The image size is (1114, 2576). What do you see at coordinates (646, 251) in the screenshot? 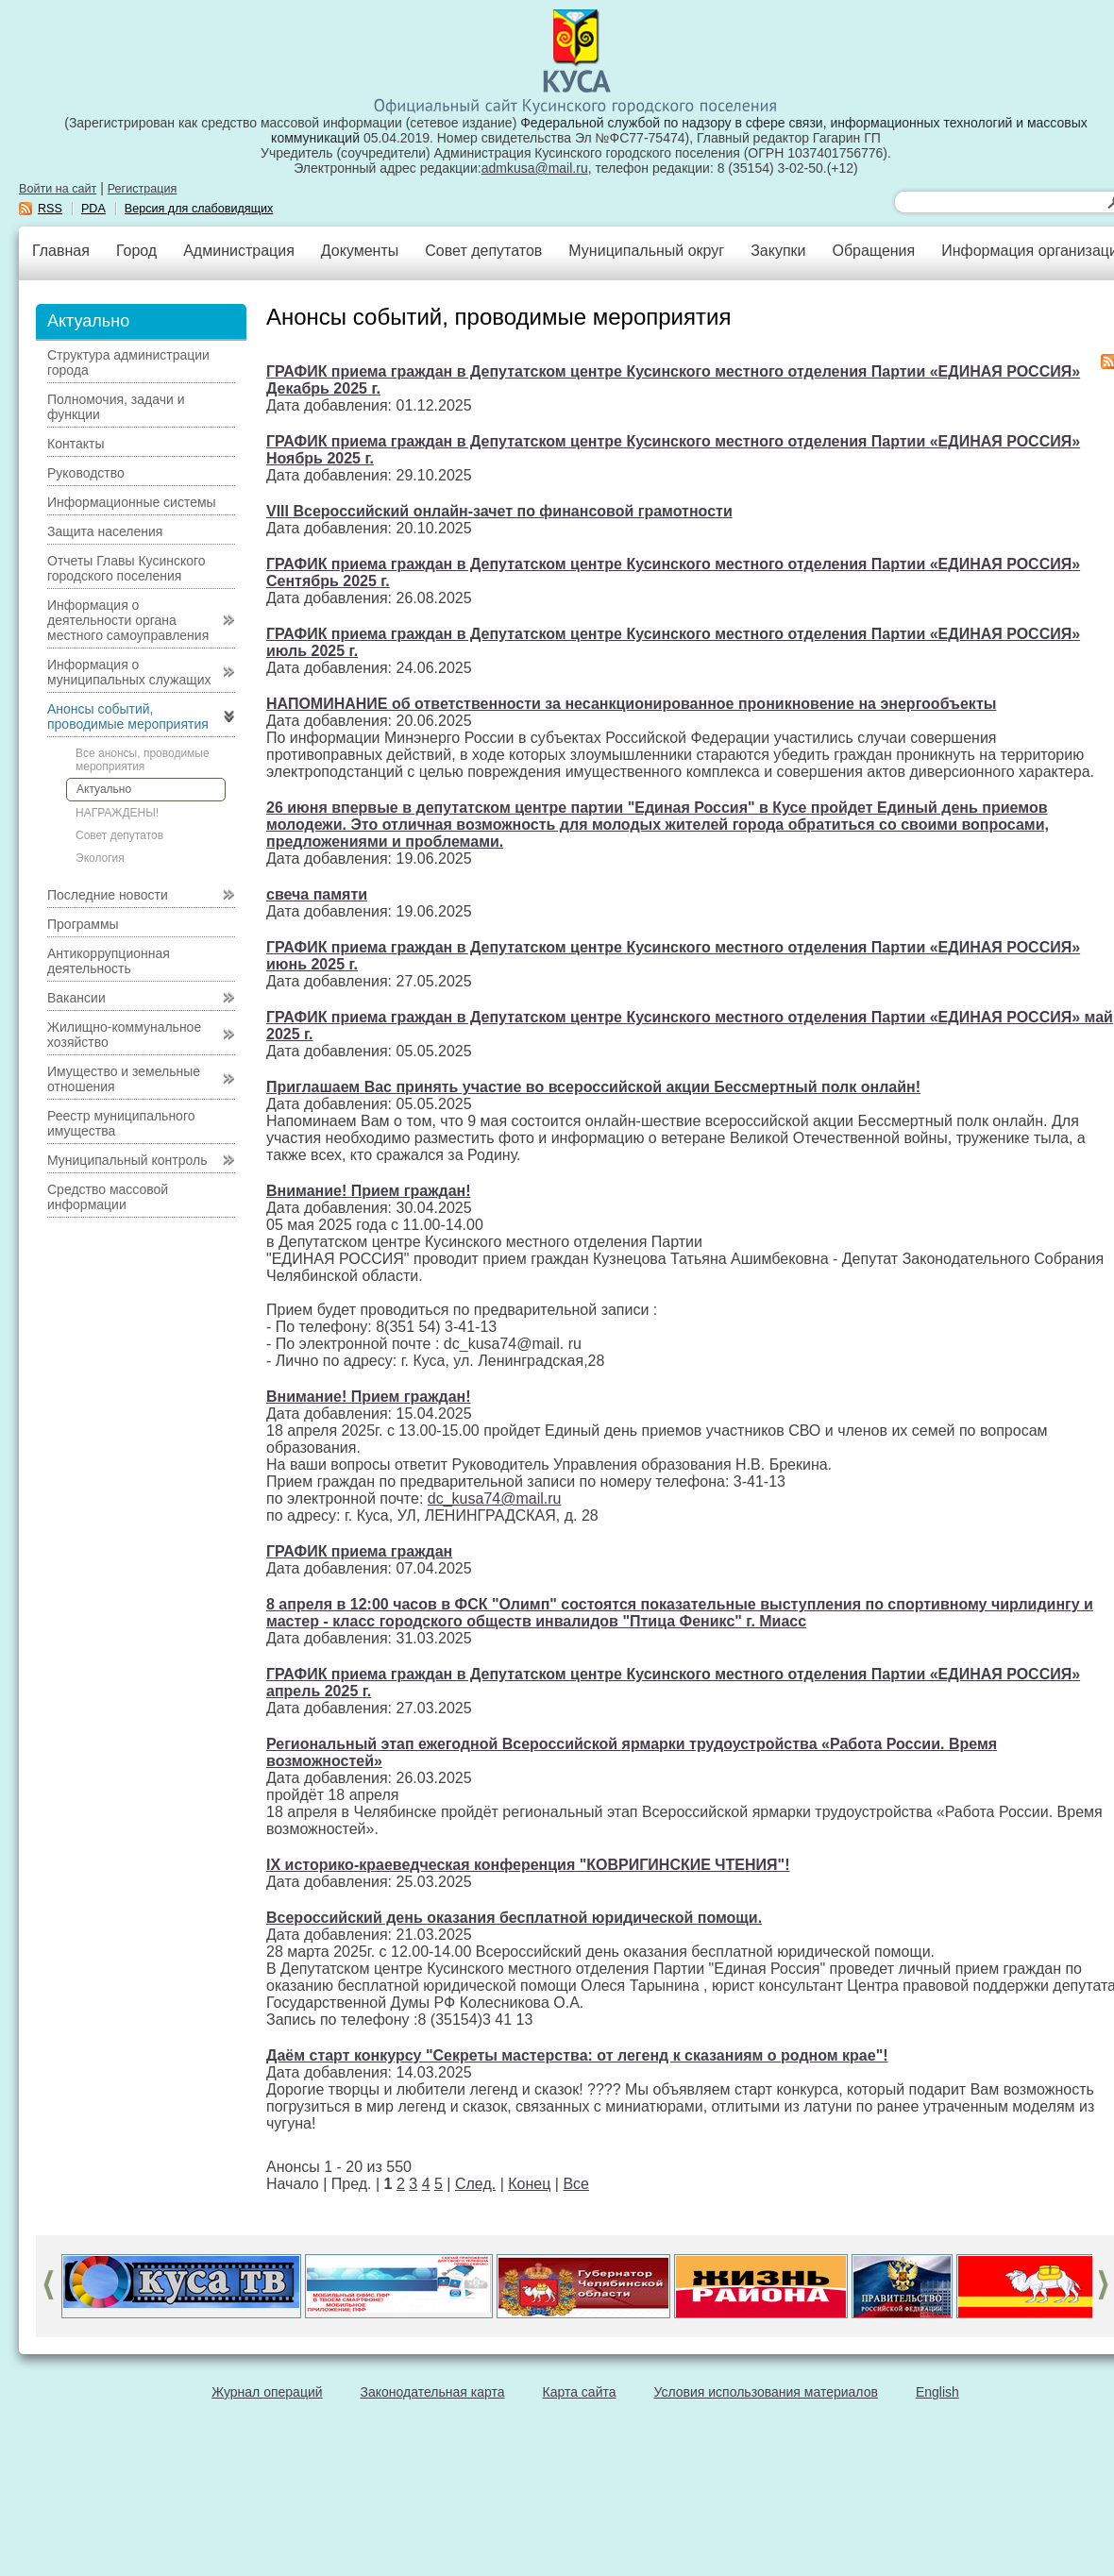
I see `Муниципальный округ` at bounding box center [646, 251].